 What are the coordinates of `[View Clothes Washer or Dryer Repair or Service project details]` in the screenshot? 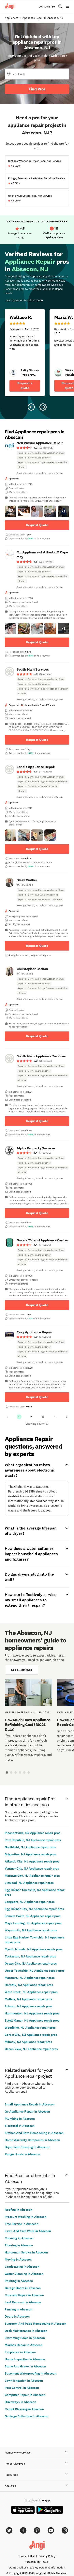 It's located at (37, 163).